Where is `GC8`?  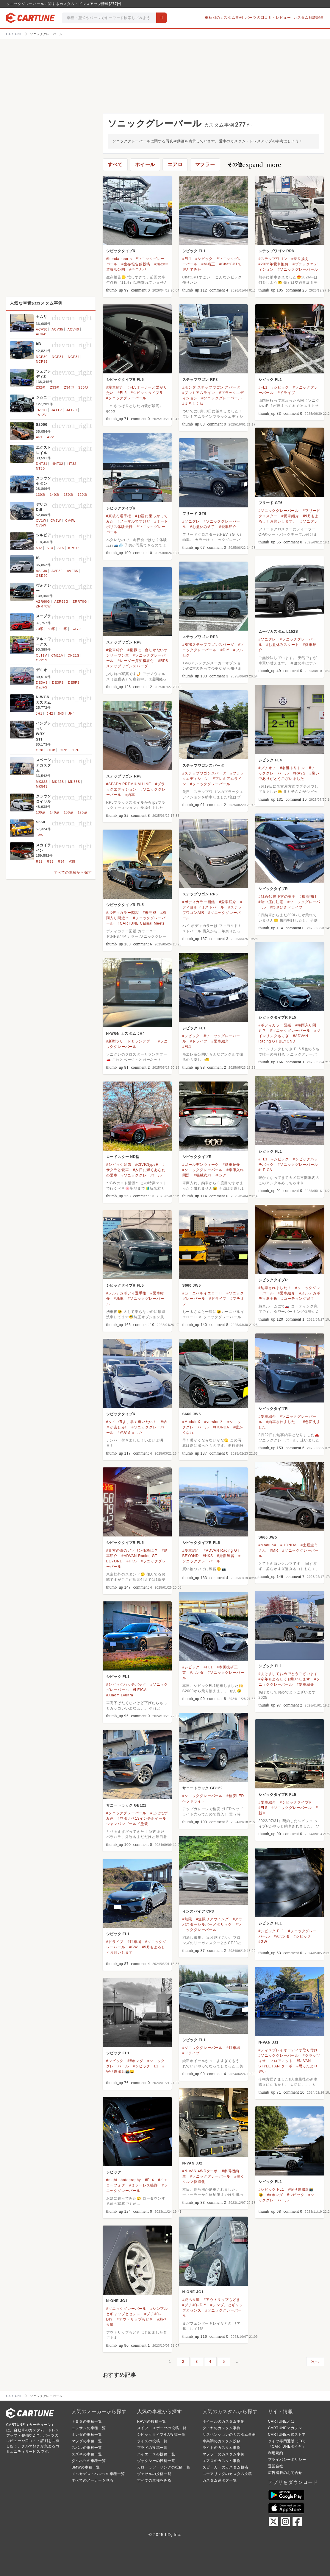
GC8 is located at coordinates (39, 750).